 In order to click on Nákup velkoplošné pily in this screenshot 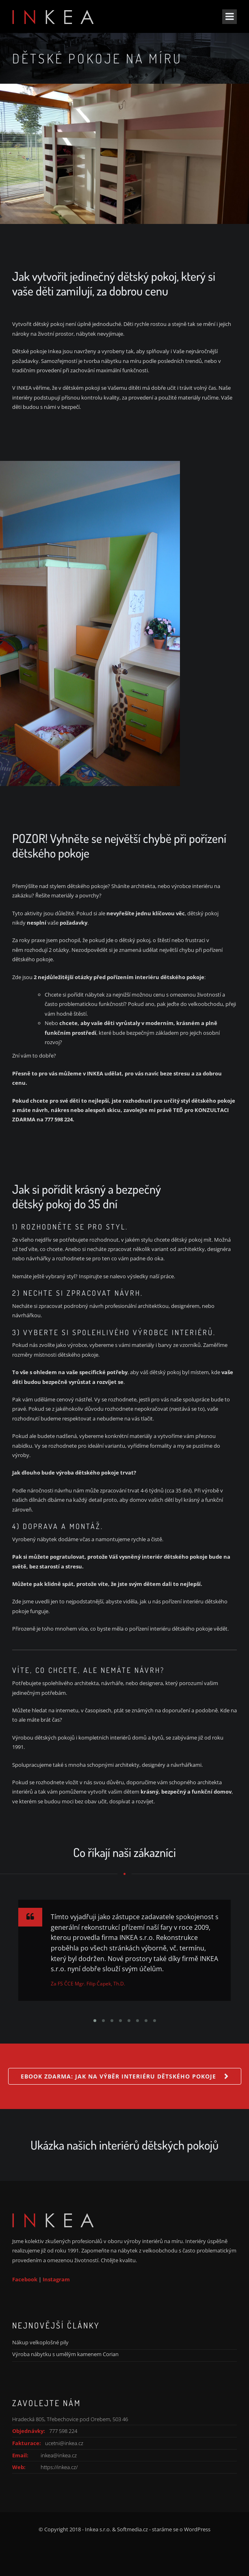, I will do `click(40, 2342)`.